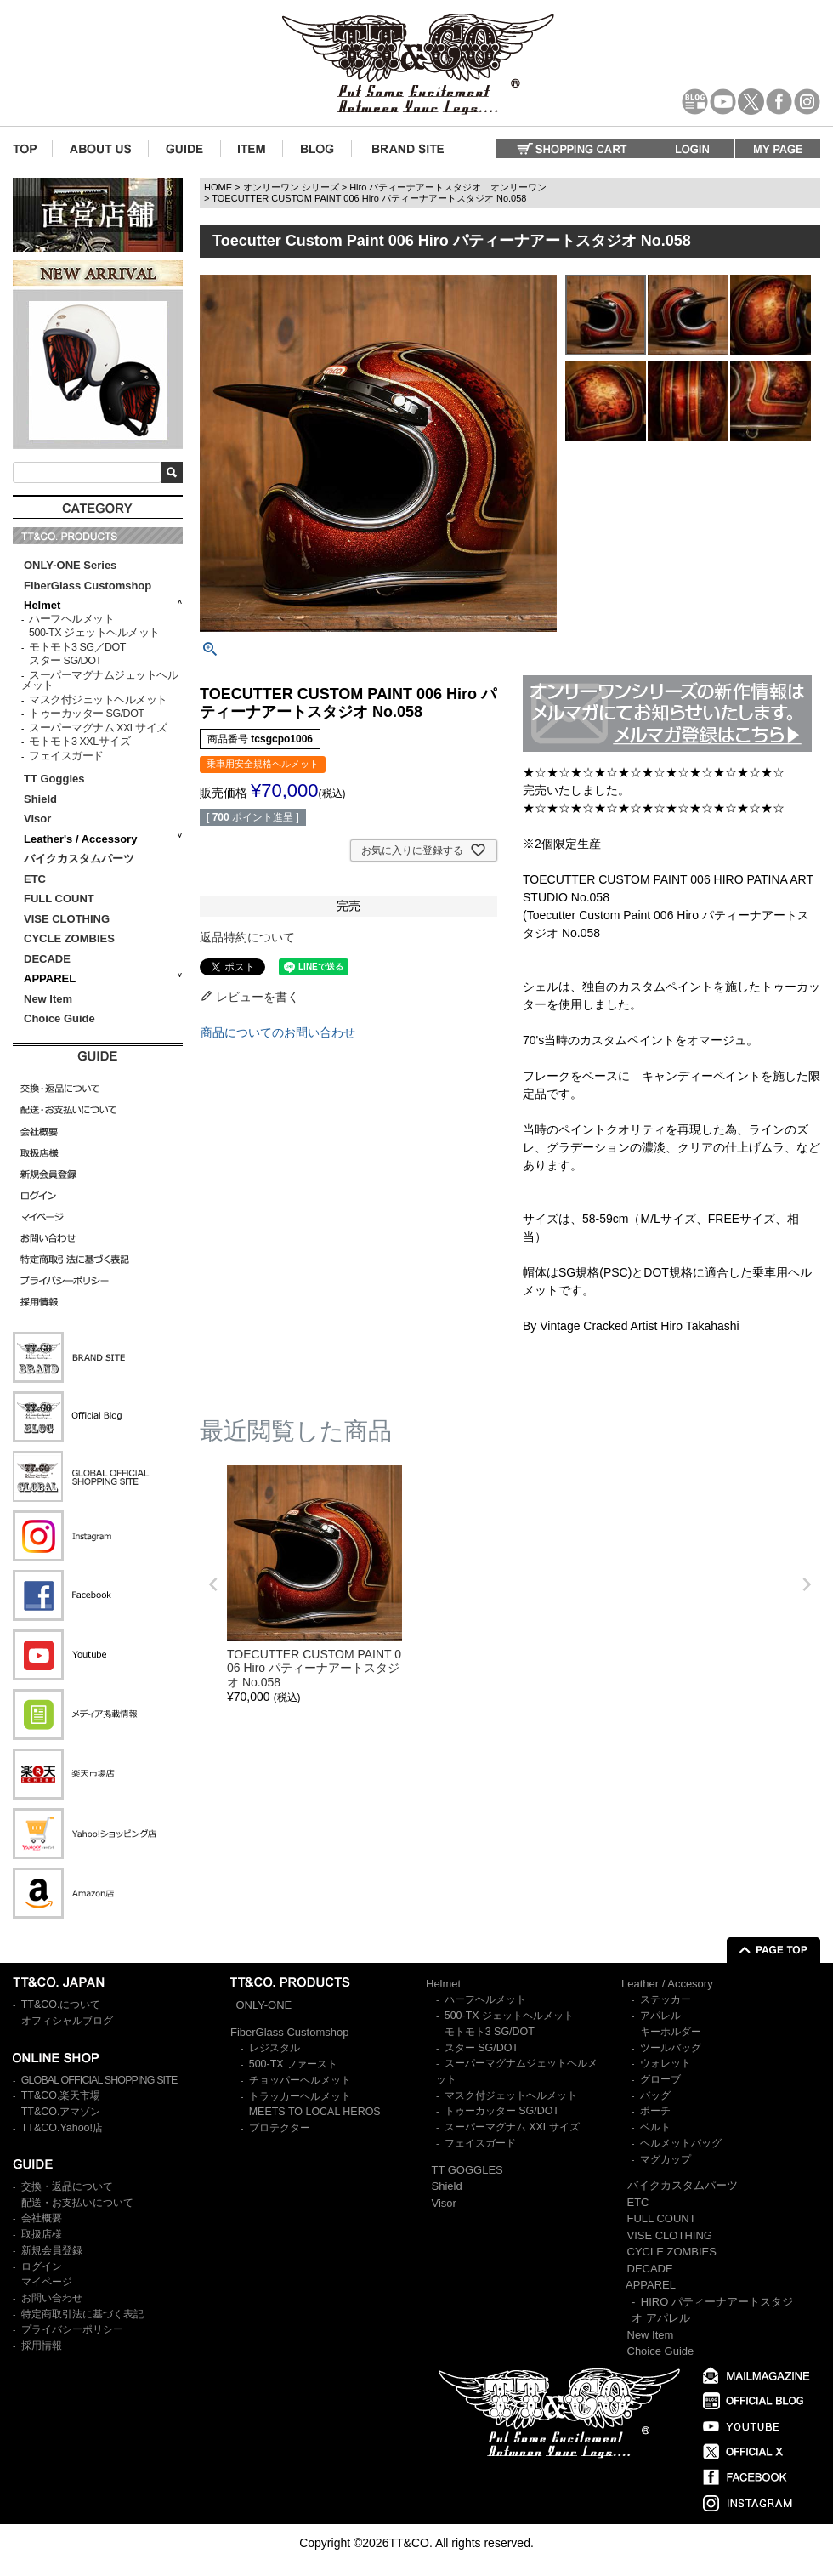  I want to click on スーパーマグナムジェットヘルメット, so click(99, 680).